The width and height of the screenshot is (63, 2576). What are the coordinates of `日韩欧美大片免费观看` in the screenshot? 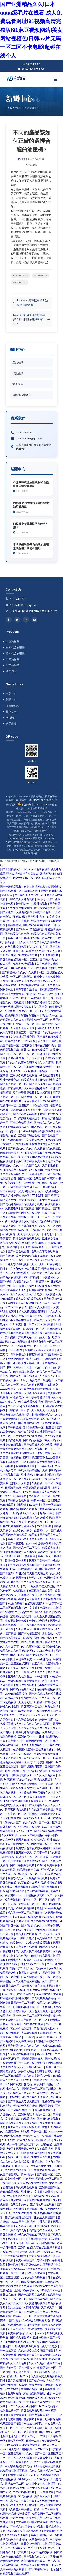 It's located at (21, 899).